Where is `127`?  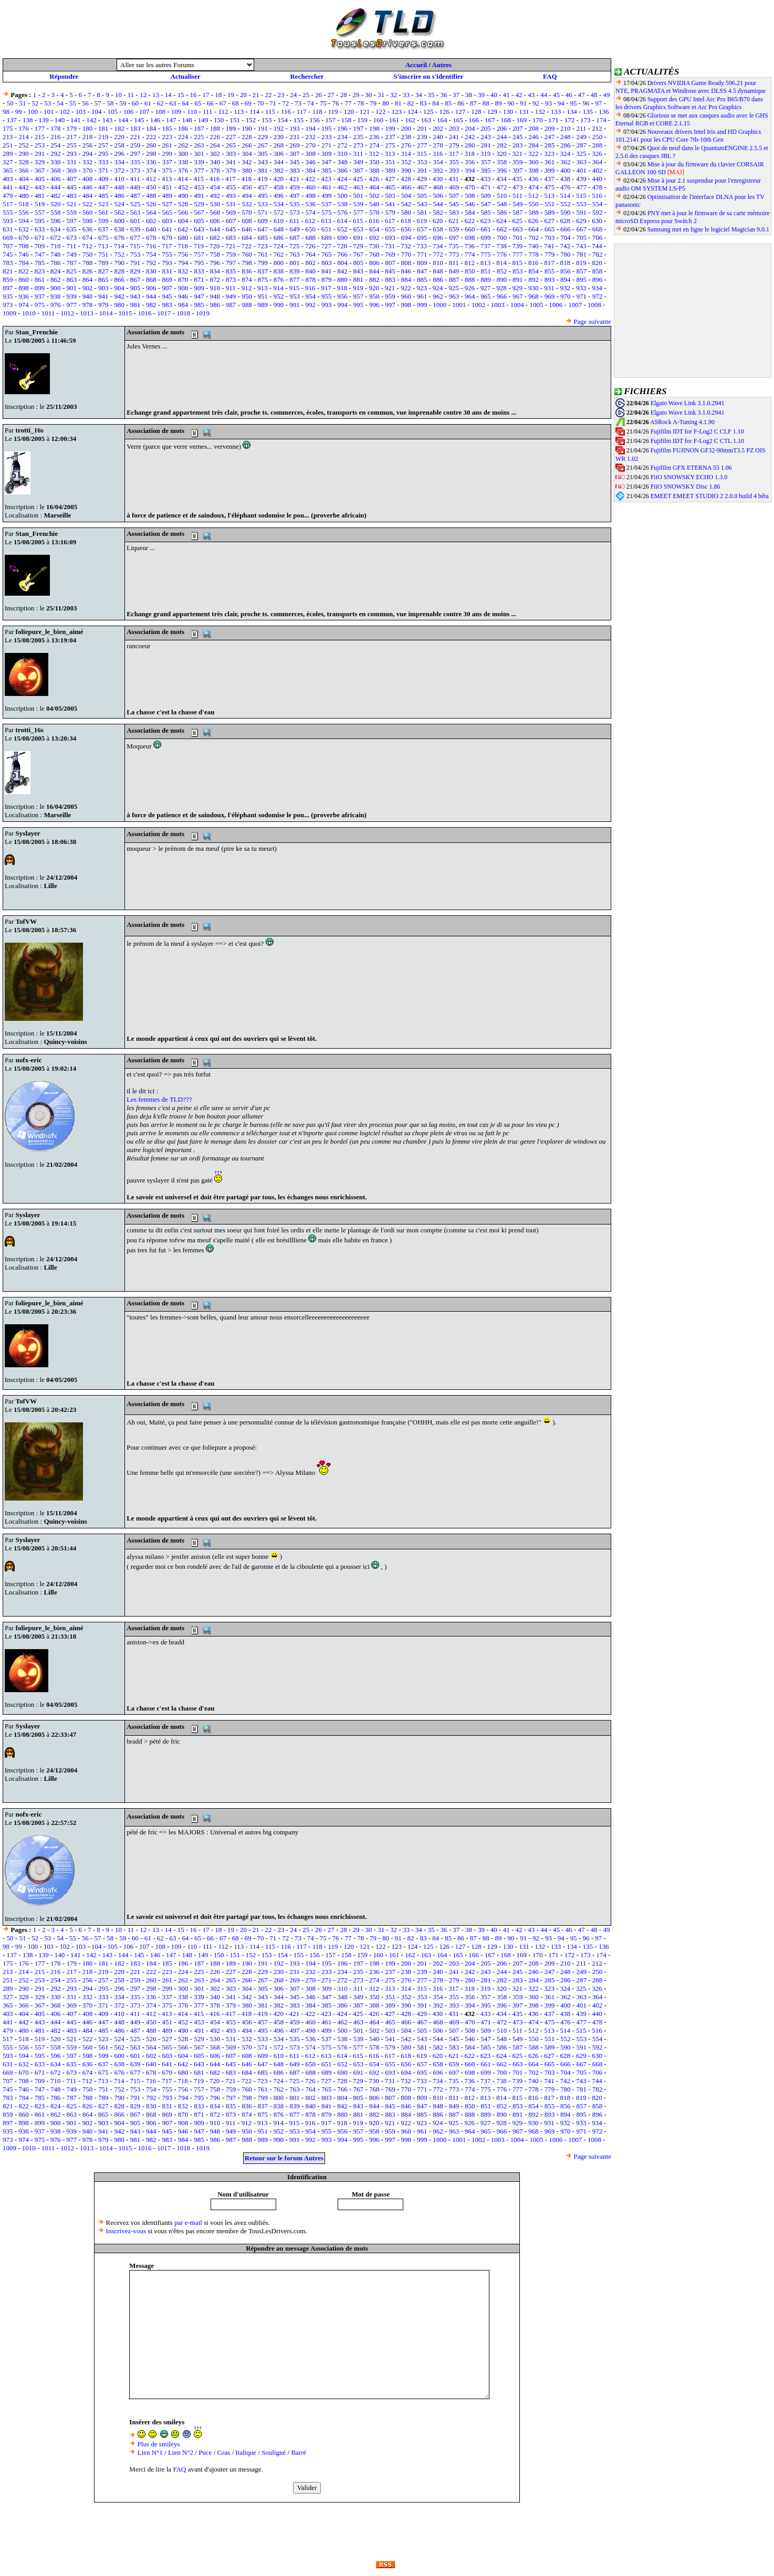
127 is located at coordinates (460, 111).